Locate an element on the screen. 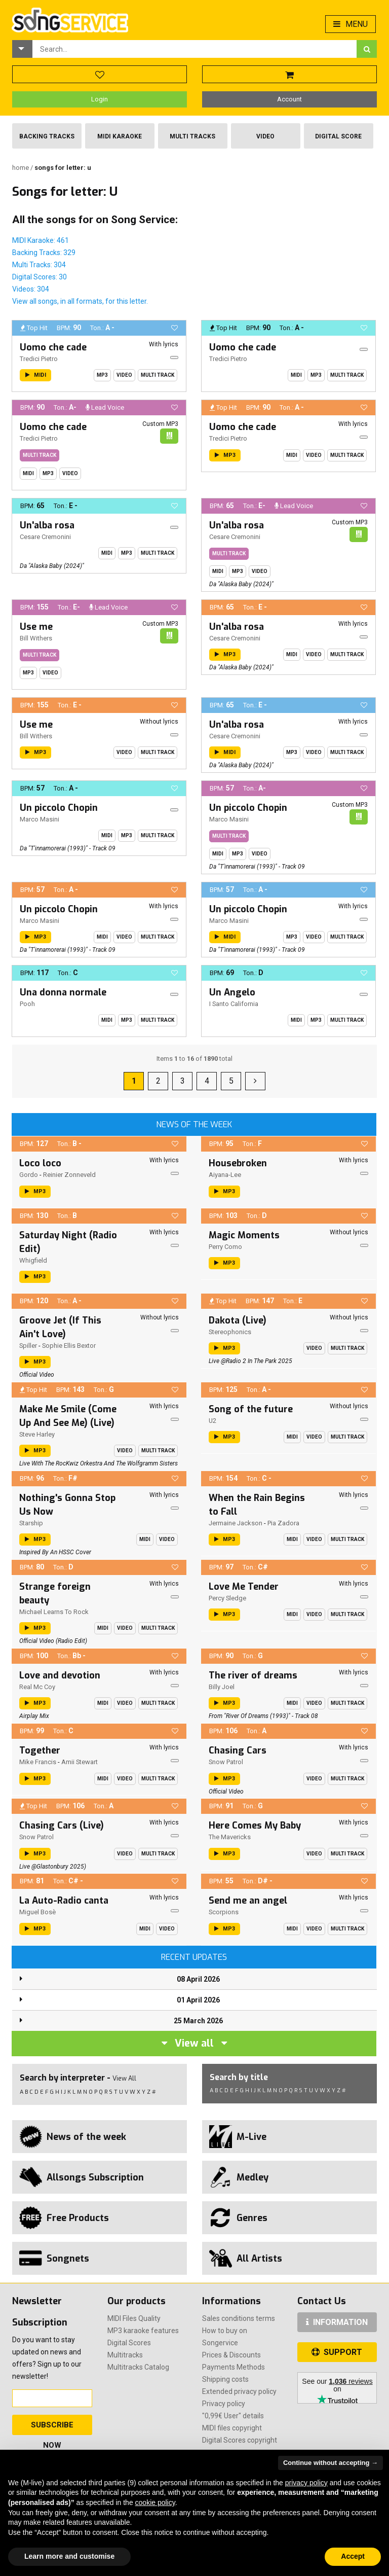 The height and width of the screenshot is (2576, 389). Subscribe Now is located at coordinates (52, 2427).